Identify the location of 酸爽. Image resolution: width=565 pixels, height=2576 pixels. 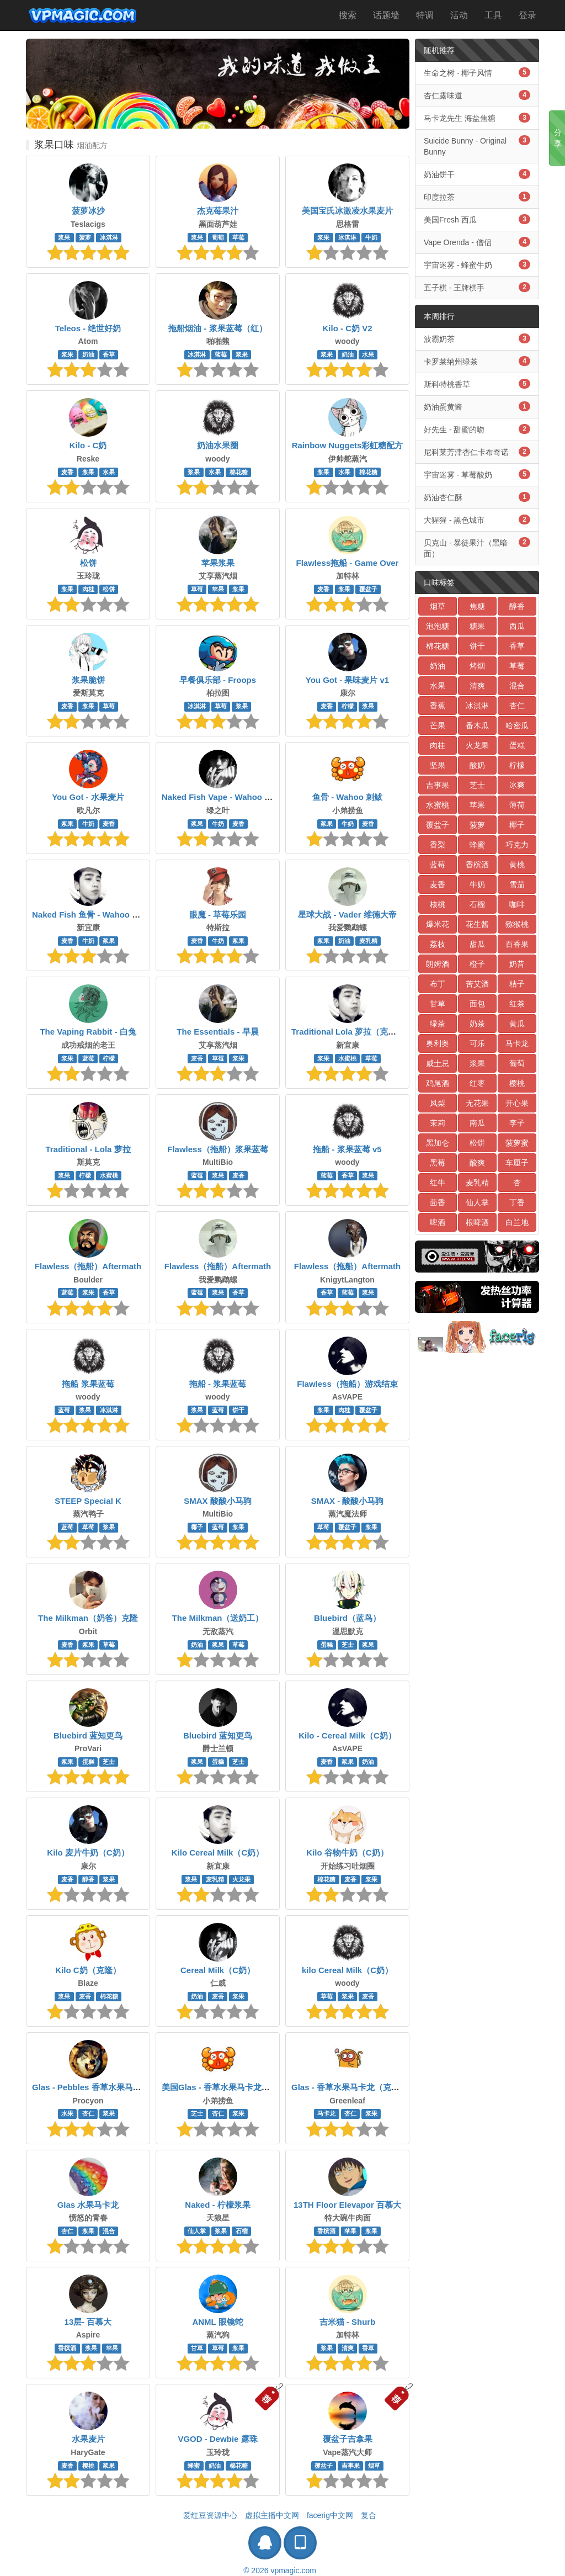
(477, 1162).